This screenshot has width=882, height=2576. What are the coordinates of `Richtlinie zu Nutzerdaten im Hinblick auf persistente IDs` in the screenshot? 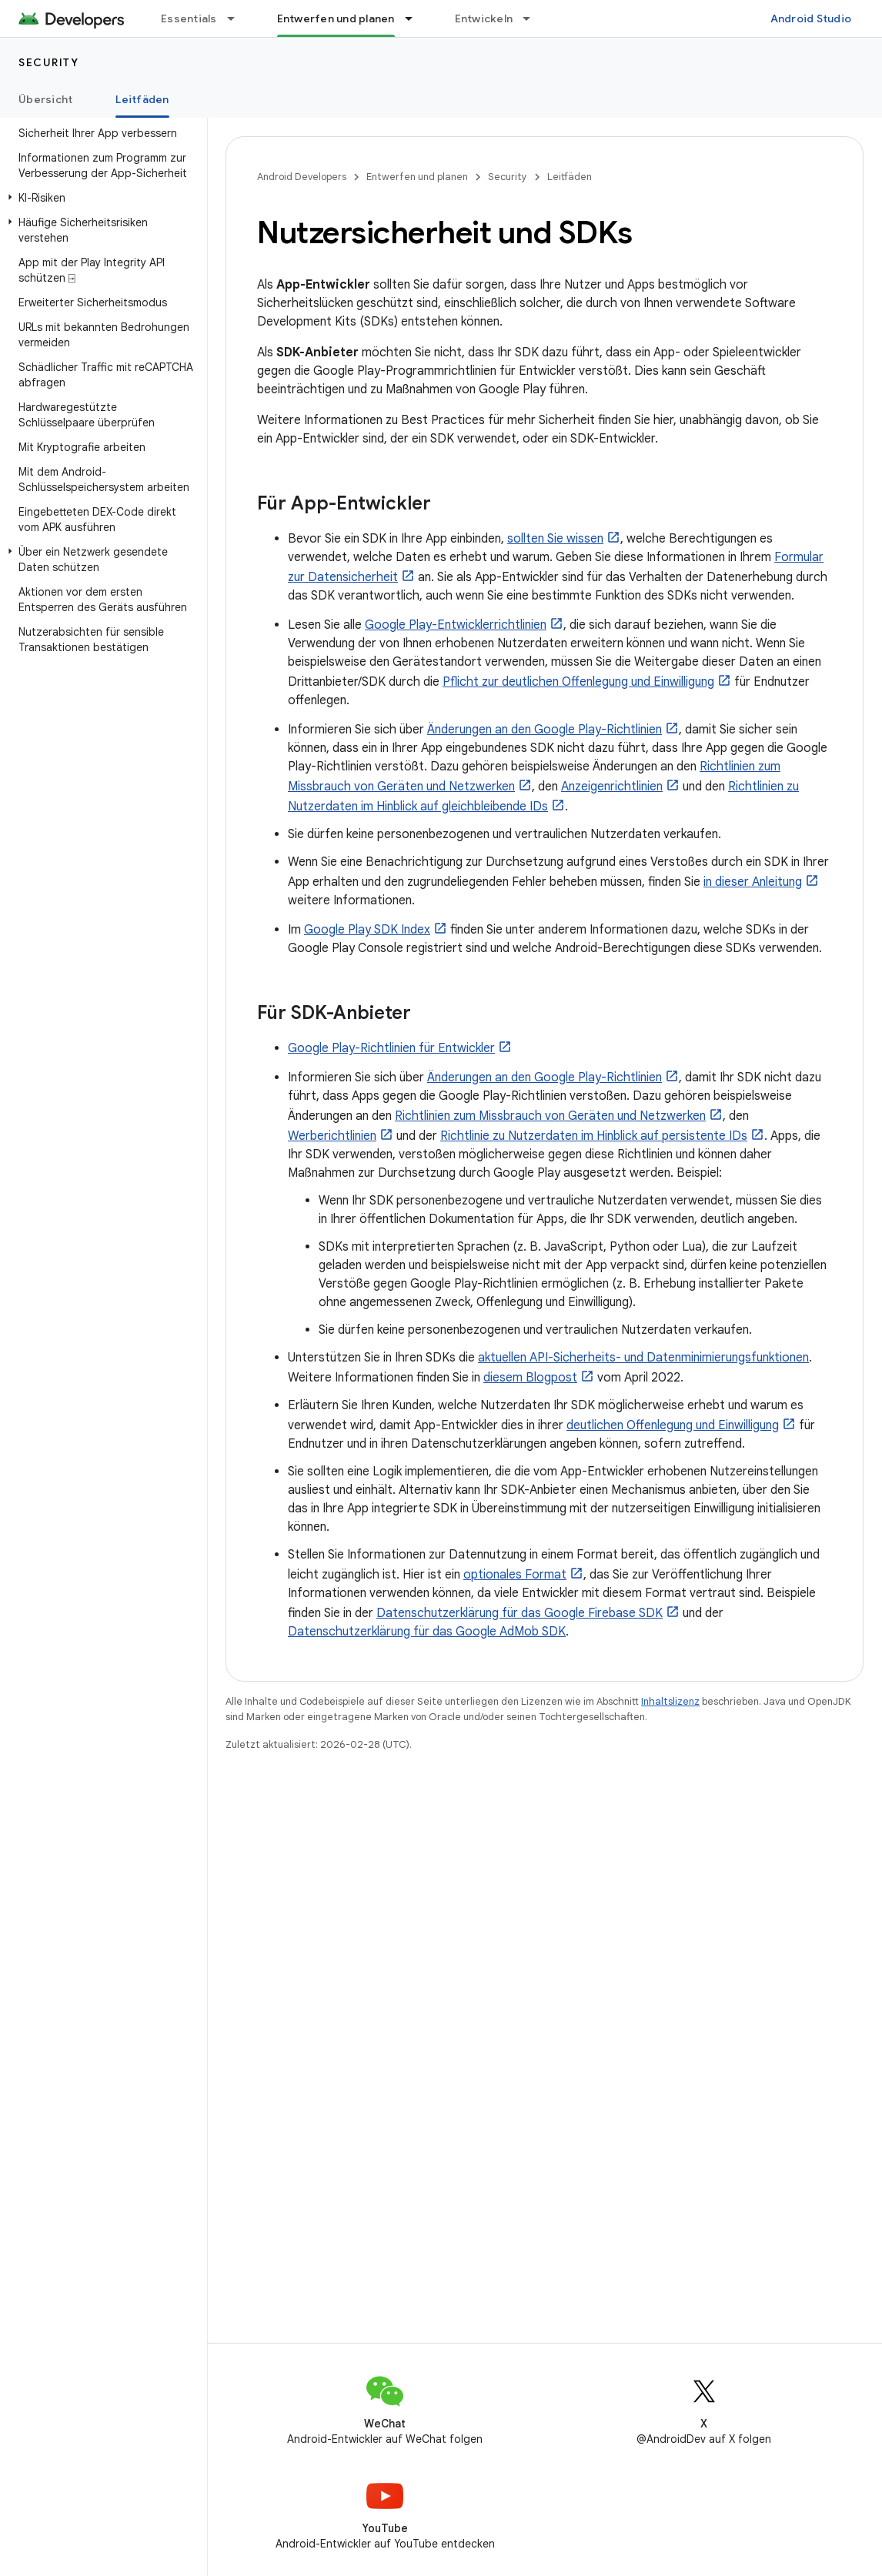 It's located at (593, 1136).